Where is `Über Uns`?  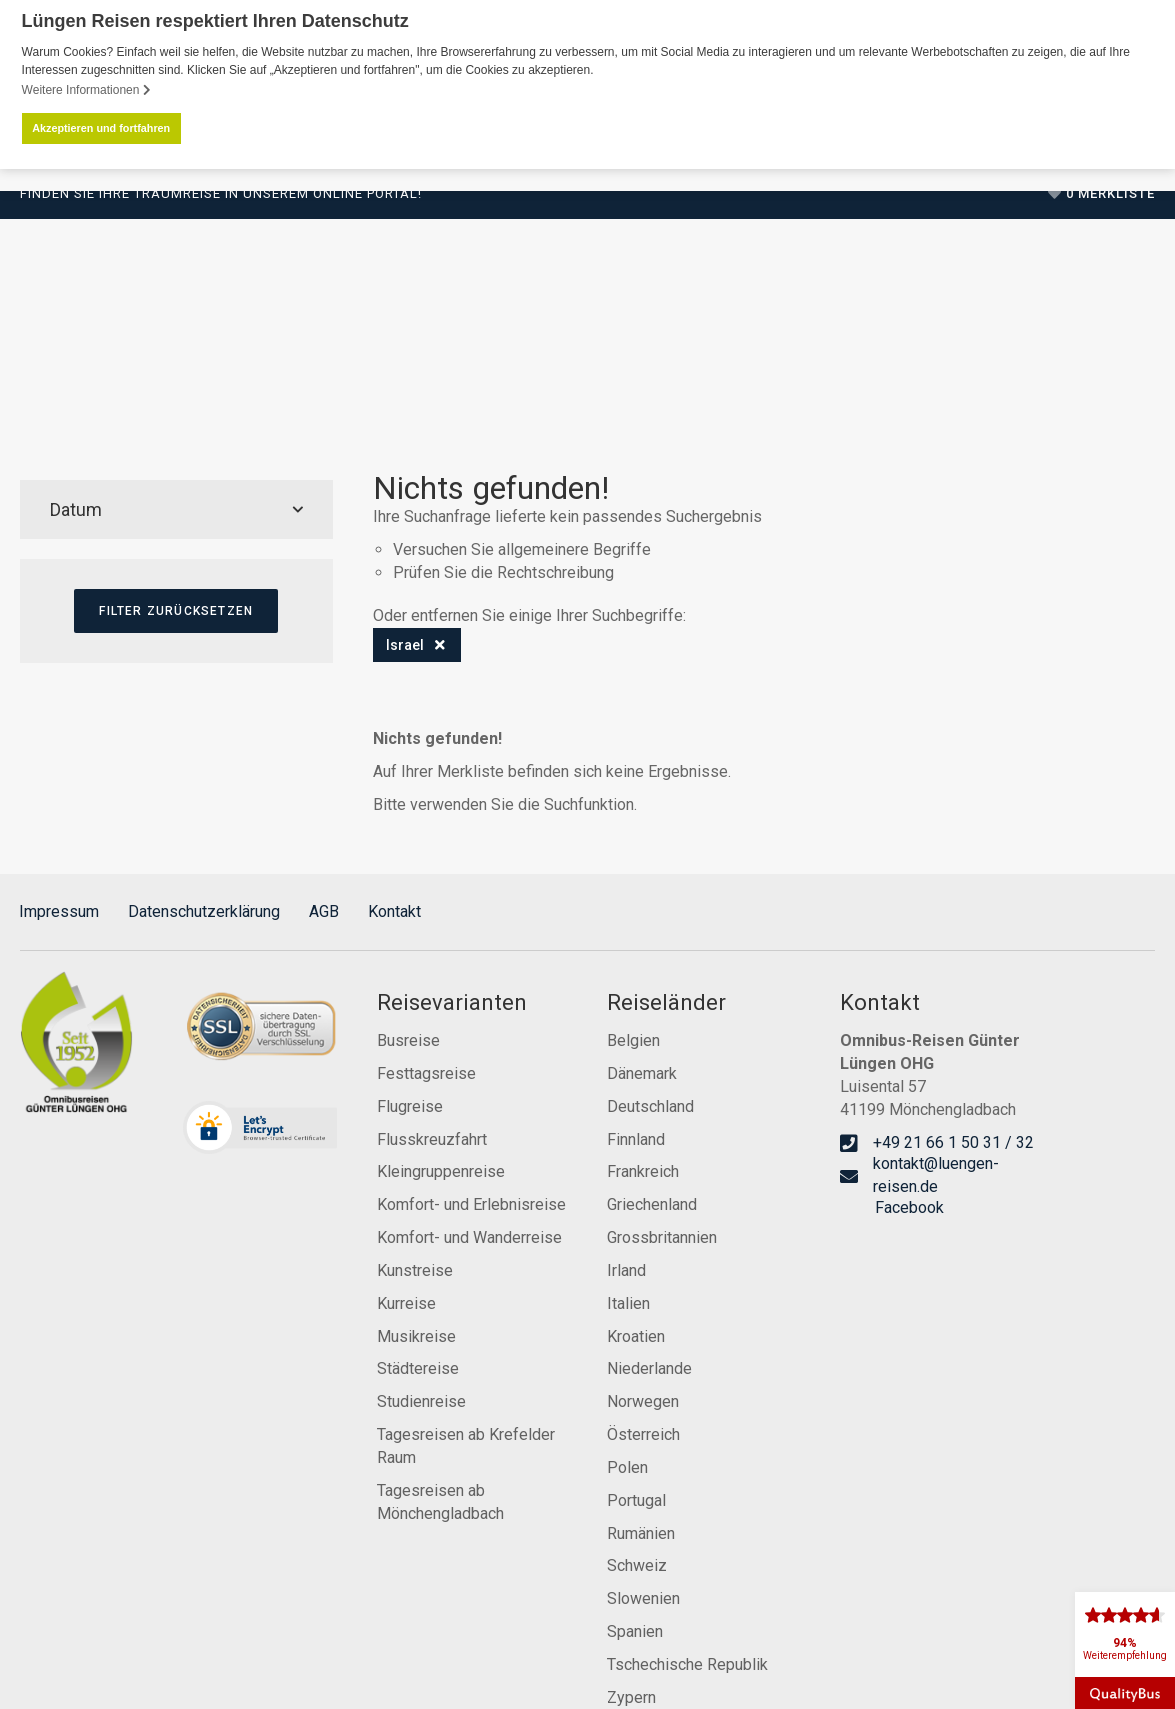 Über Uns is located at coordinates (666, 379).